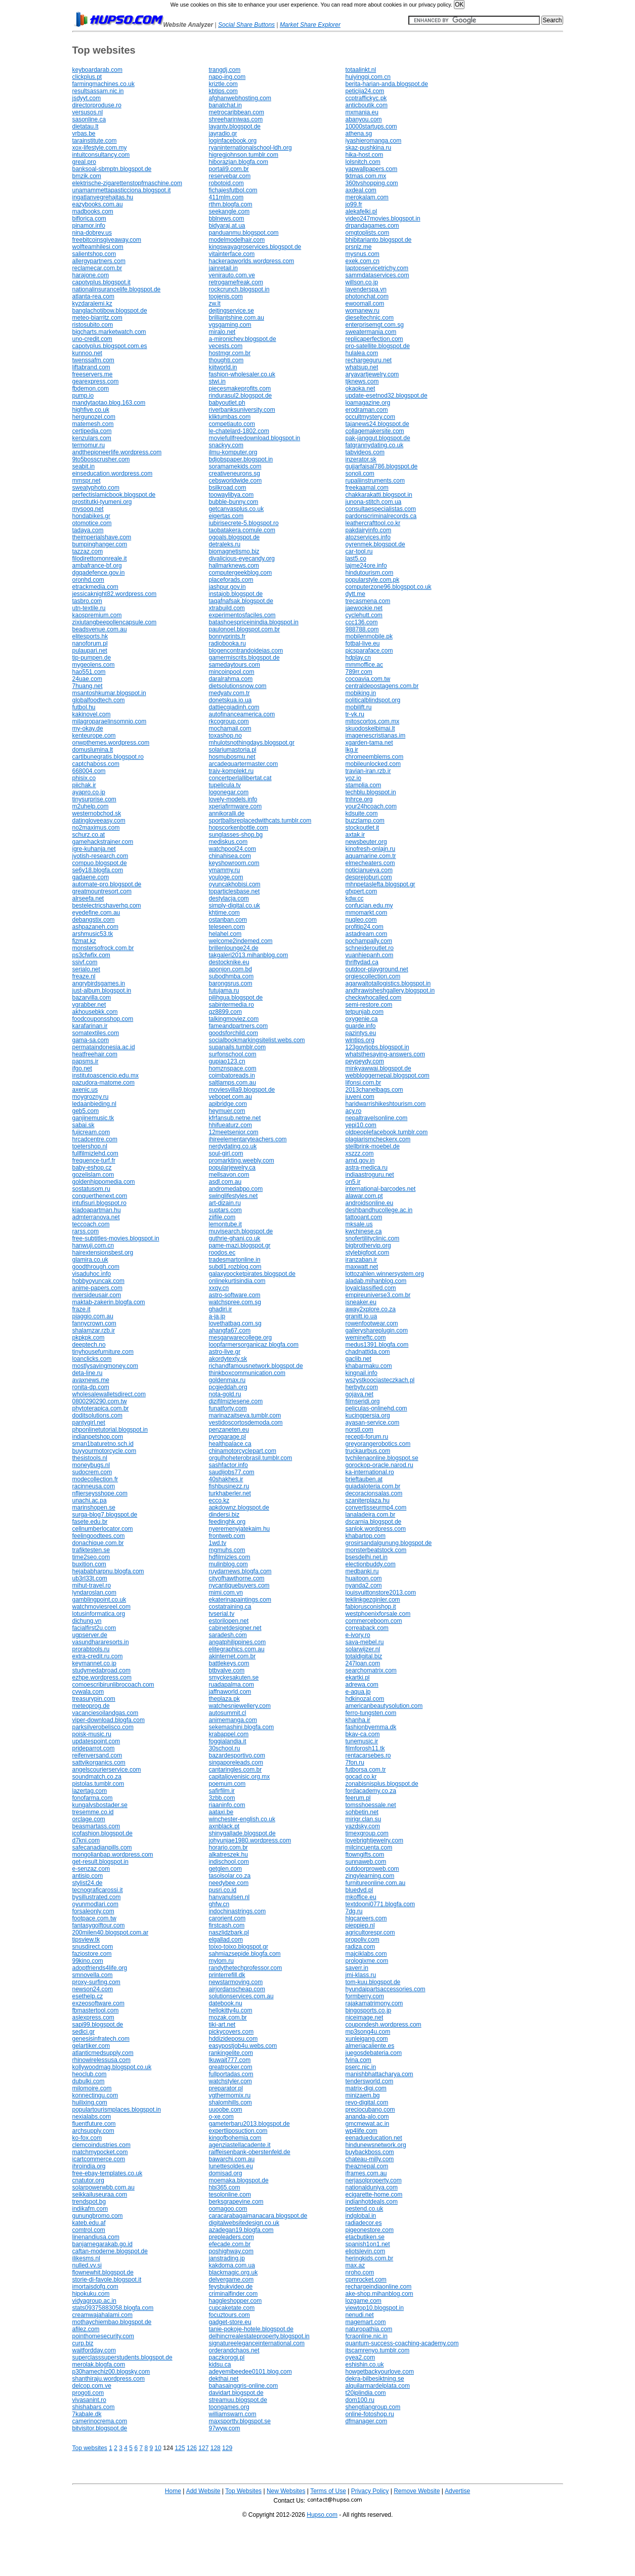 Image resolution: width=635 pixels, height=2576 pixels. What do you see at coordinates (85, 1110) in the screenshot?
I see `geb5.com` at bounding box center [85, 1110].